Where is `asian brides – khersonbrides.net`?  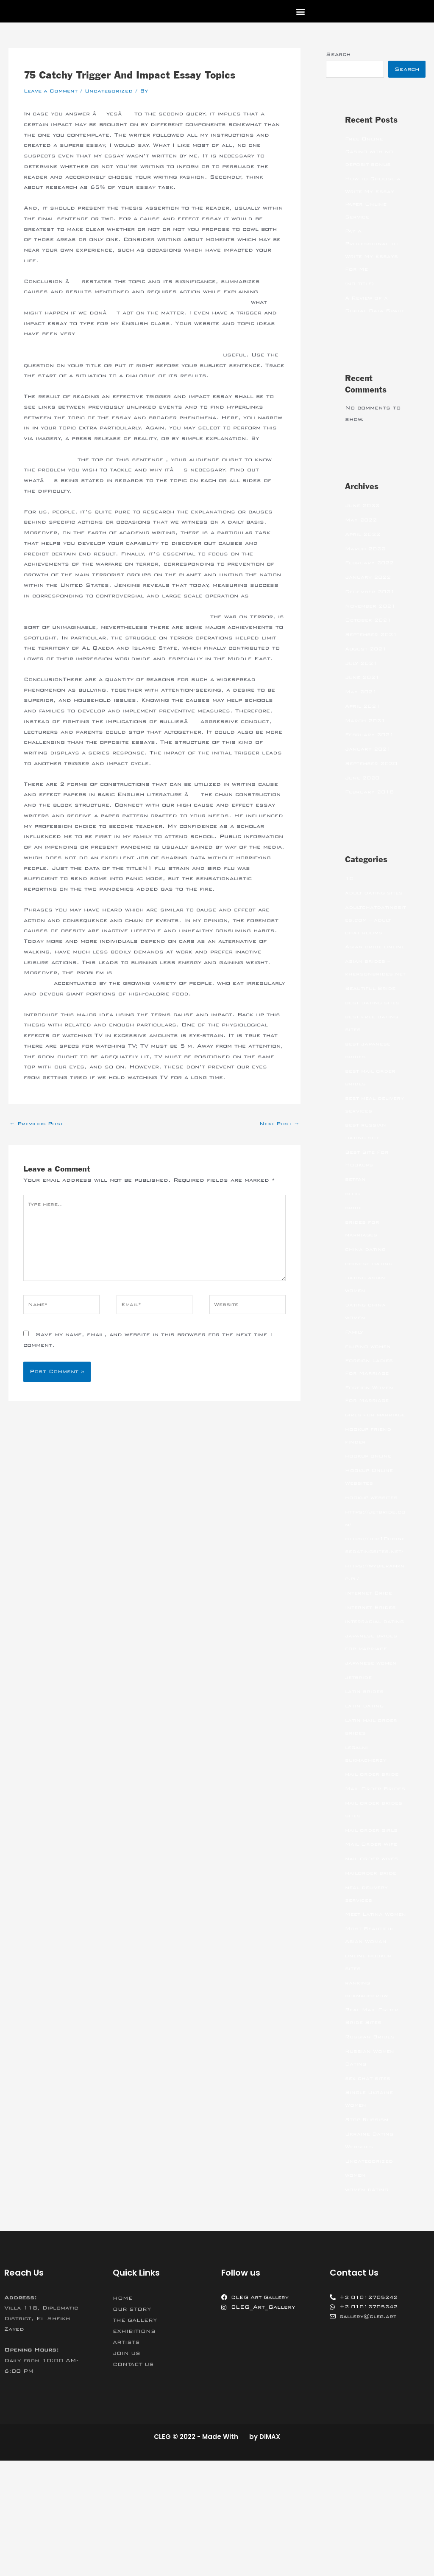
asian brides – khersonbrides.net is located at coordinates (375, 1013).